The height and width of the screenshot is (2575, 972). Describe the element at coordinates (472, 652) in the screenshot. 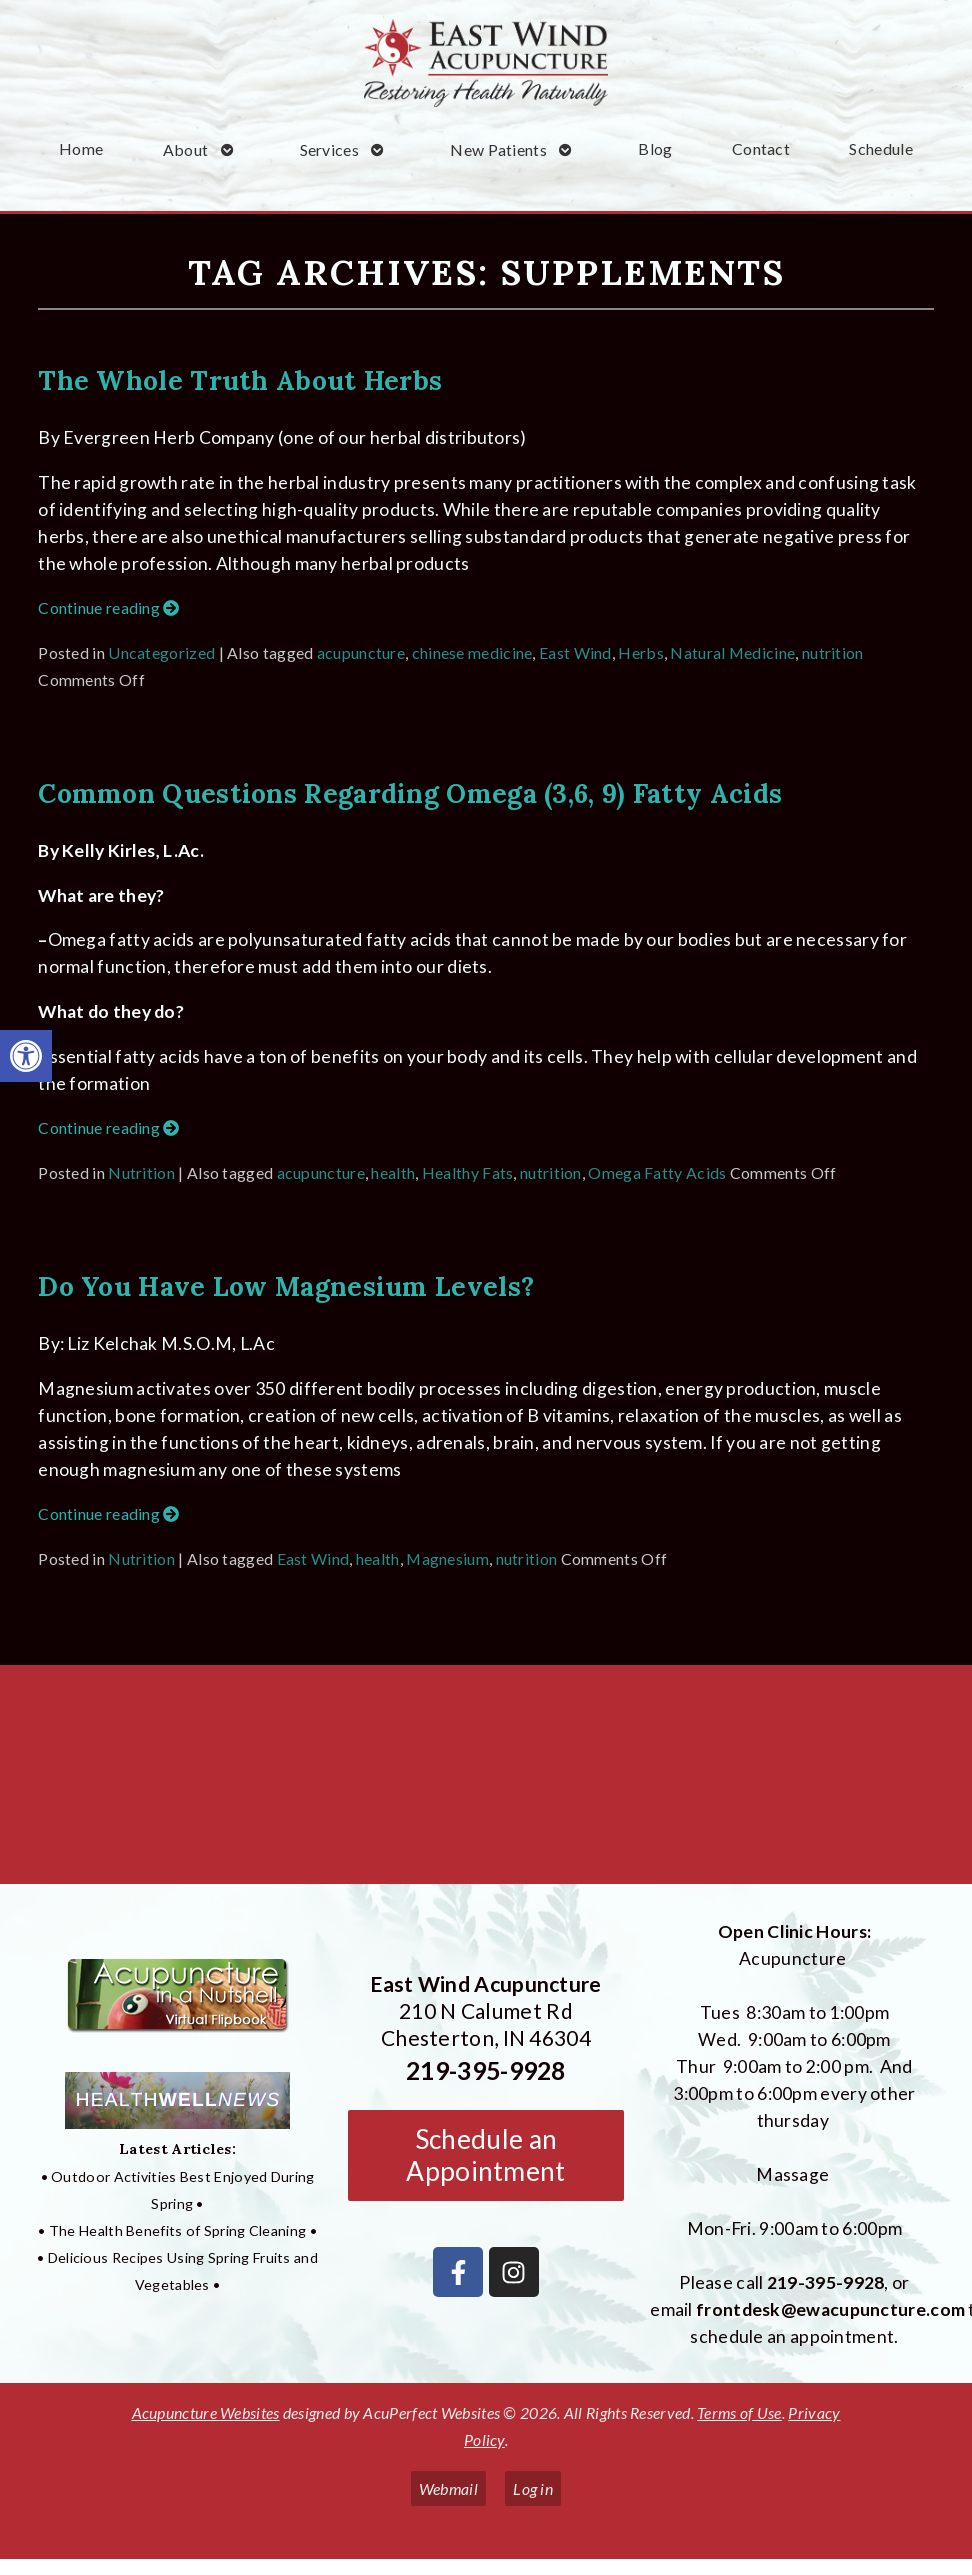

I see `chinese medicine [link]` at that location.